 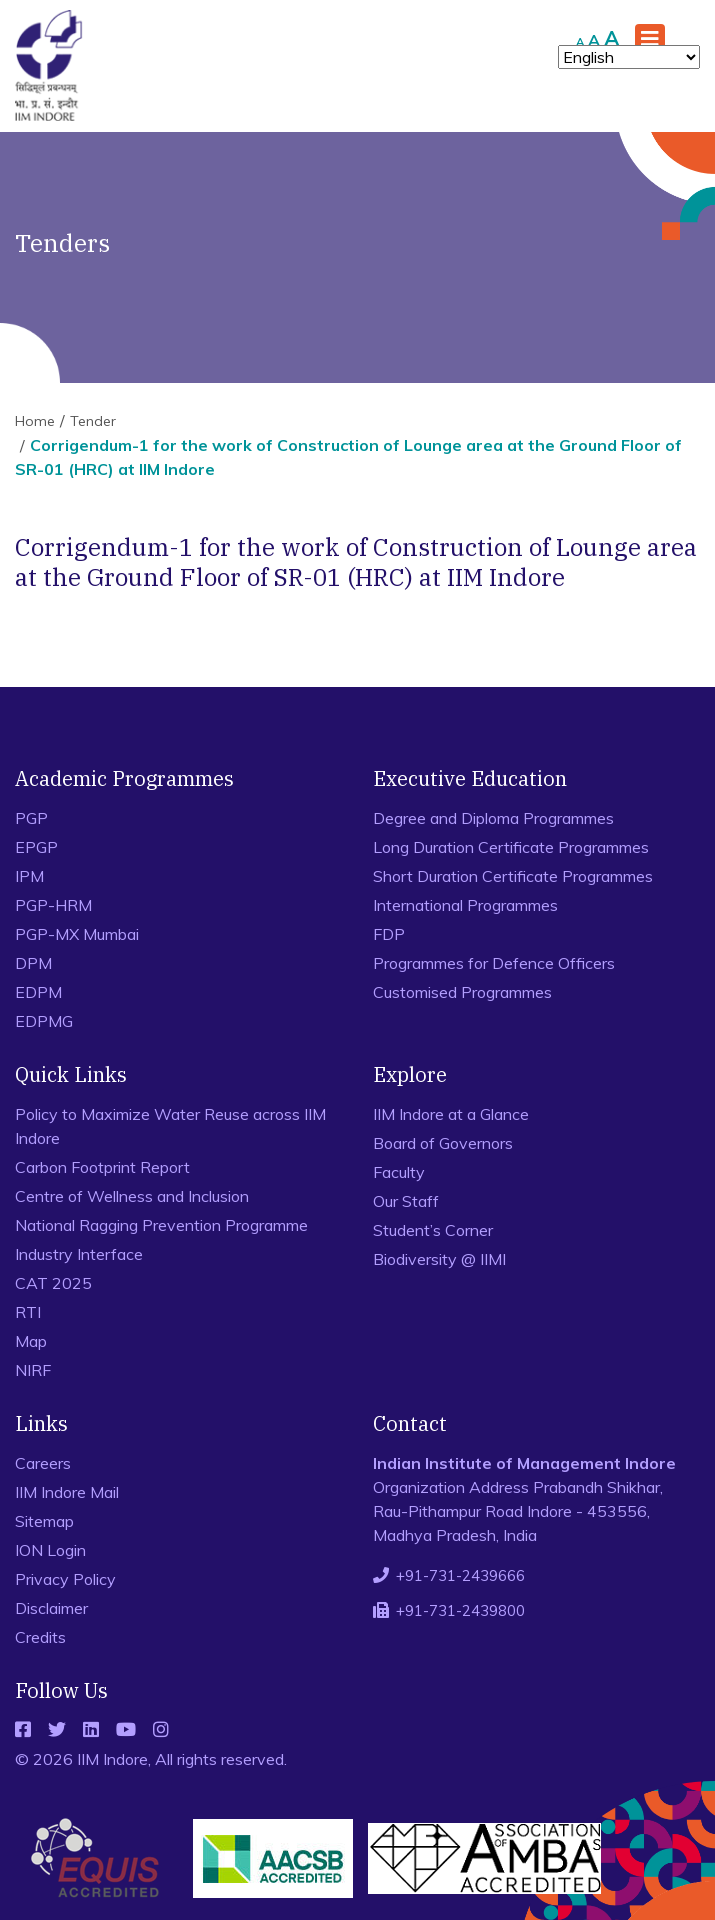 What do you see at coordinates (38, 992) in the screenshot?
I see `EDPM` at bounding box center [38, 992].